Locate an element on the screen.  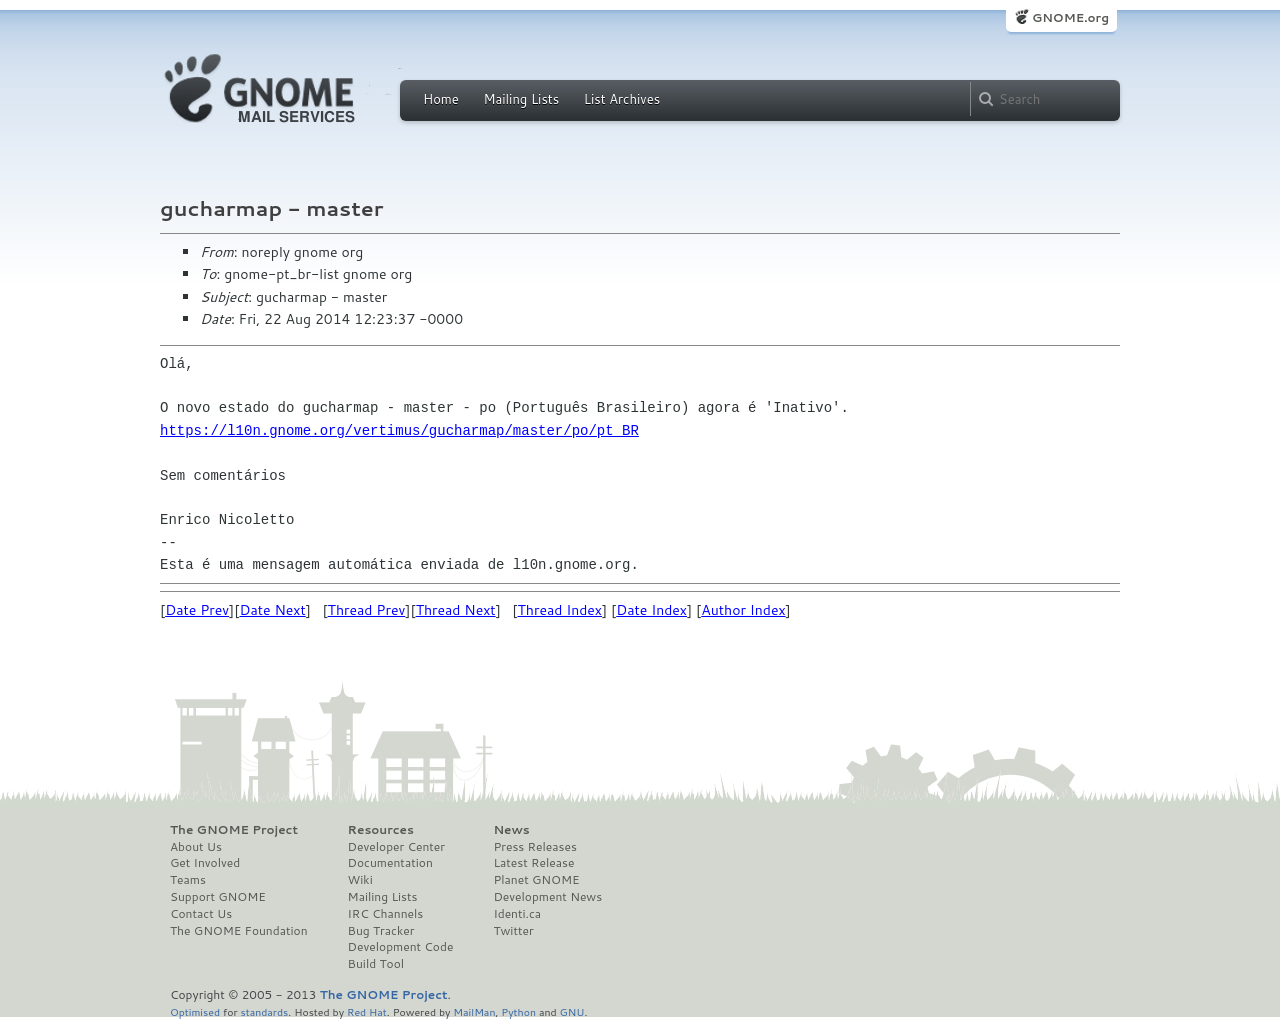
Latest Release is located at coordinates (533, 863).